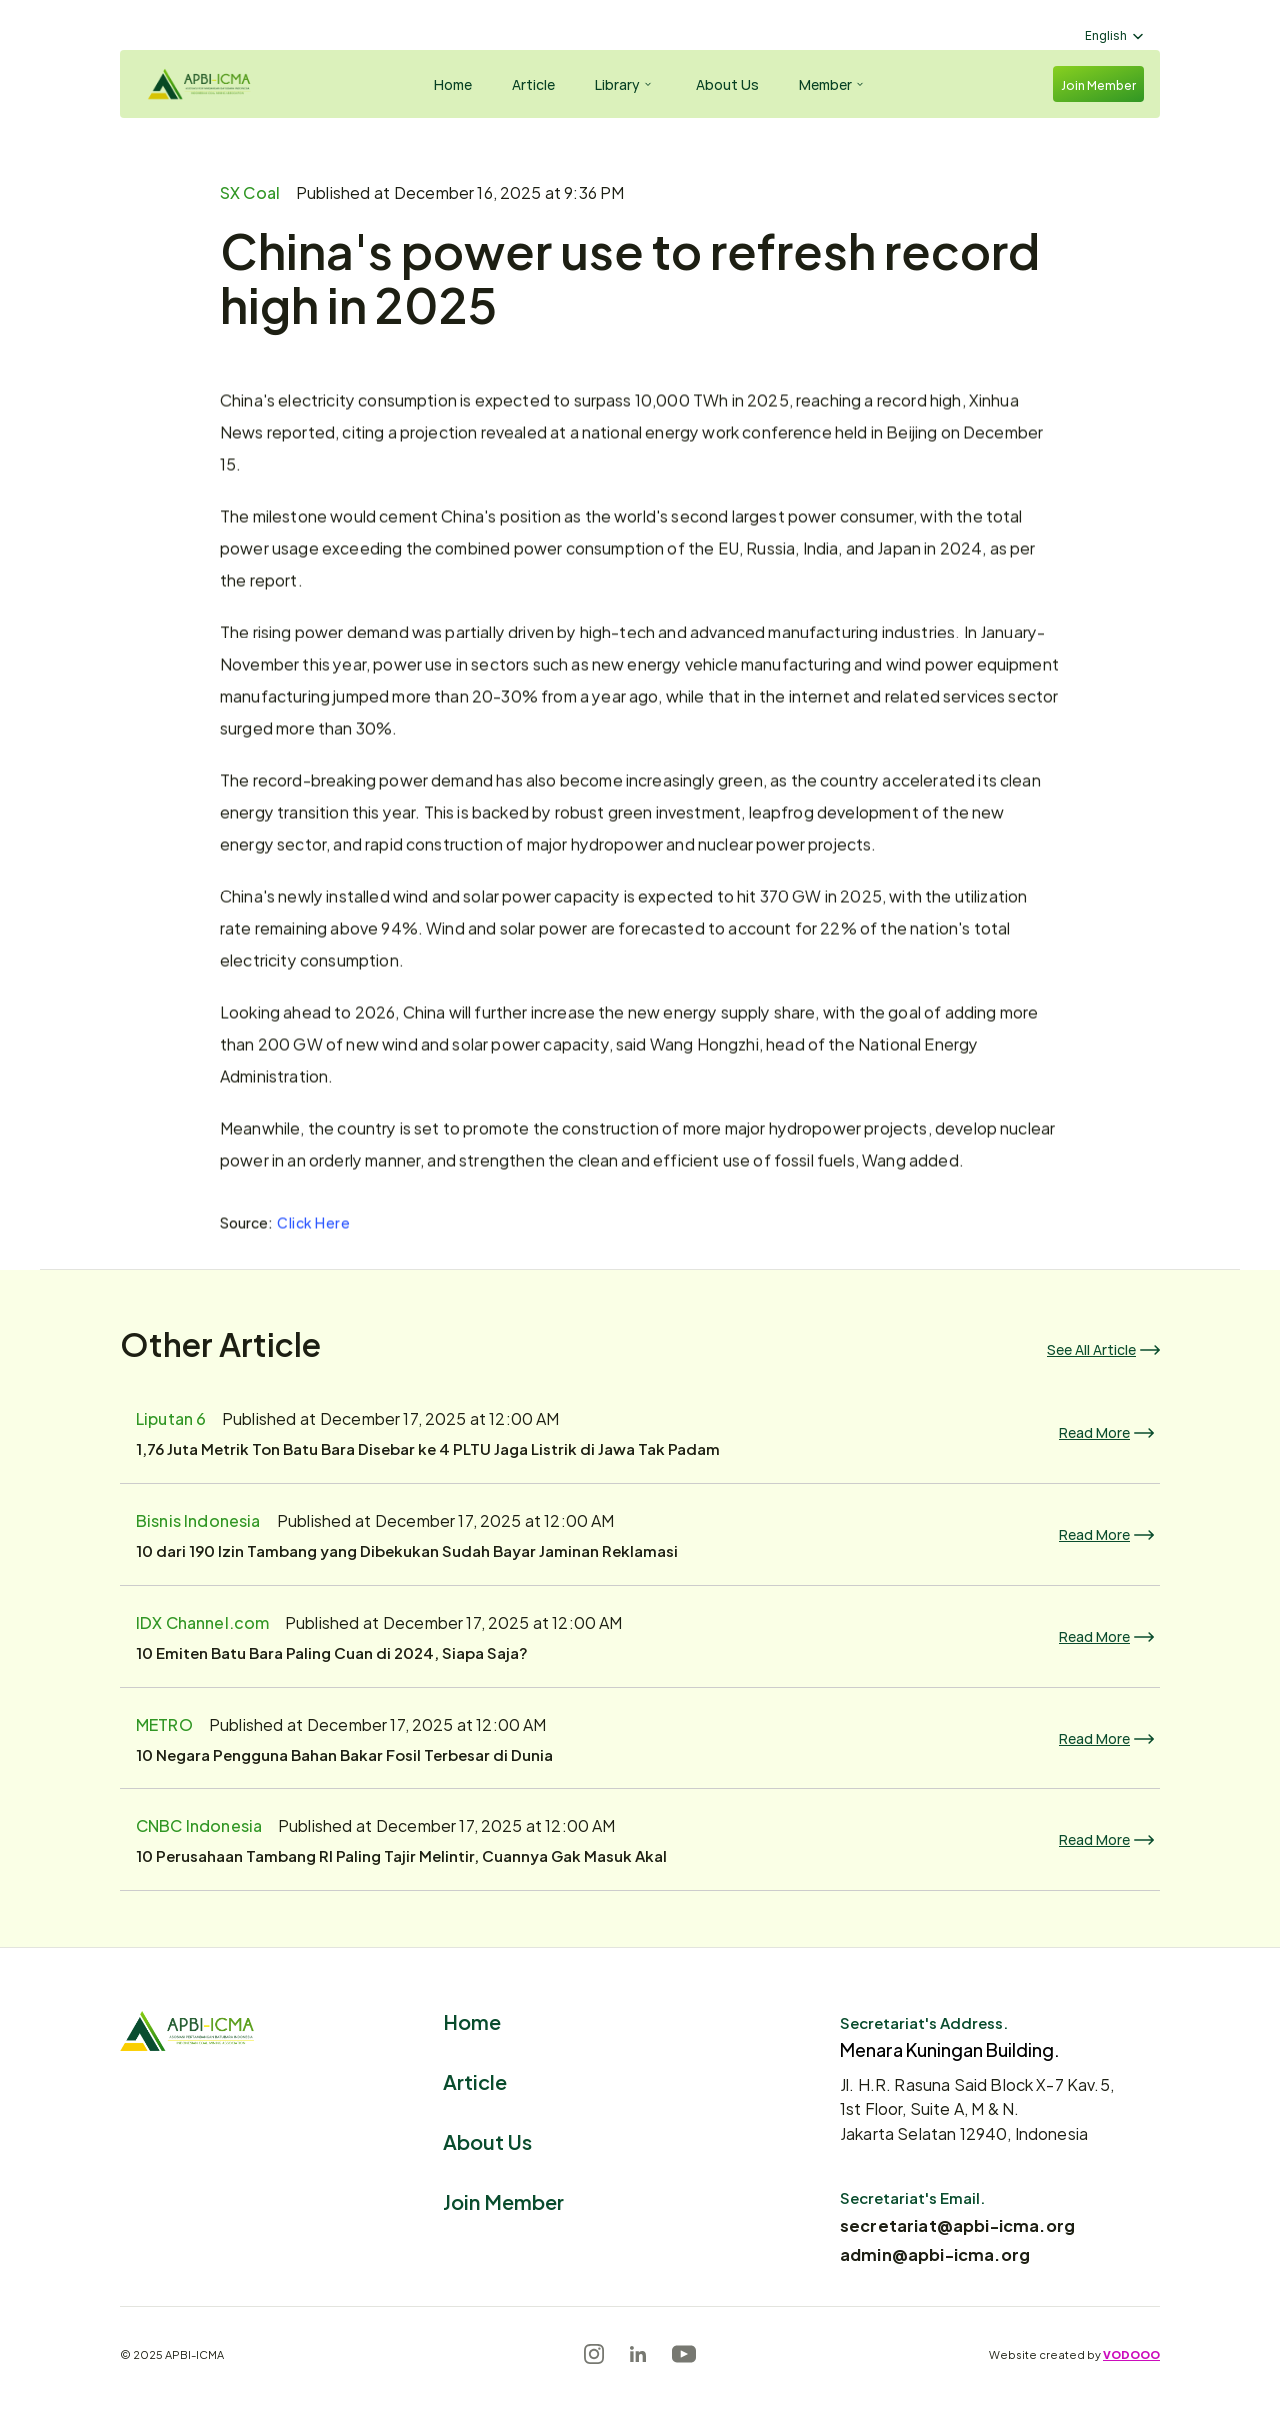 The height and width of the screenshot is (2417, 1280). I want to click on Home, so click(472, 2020).